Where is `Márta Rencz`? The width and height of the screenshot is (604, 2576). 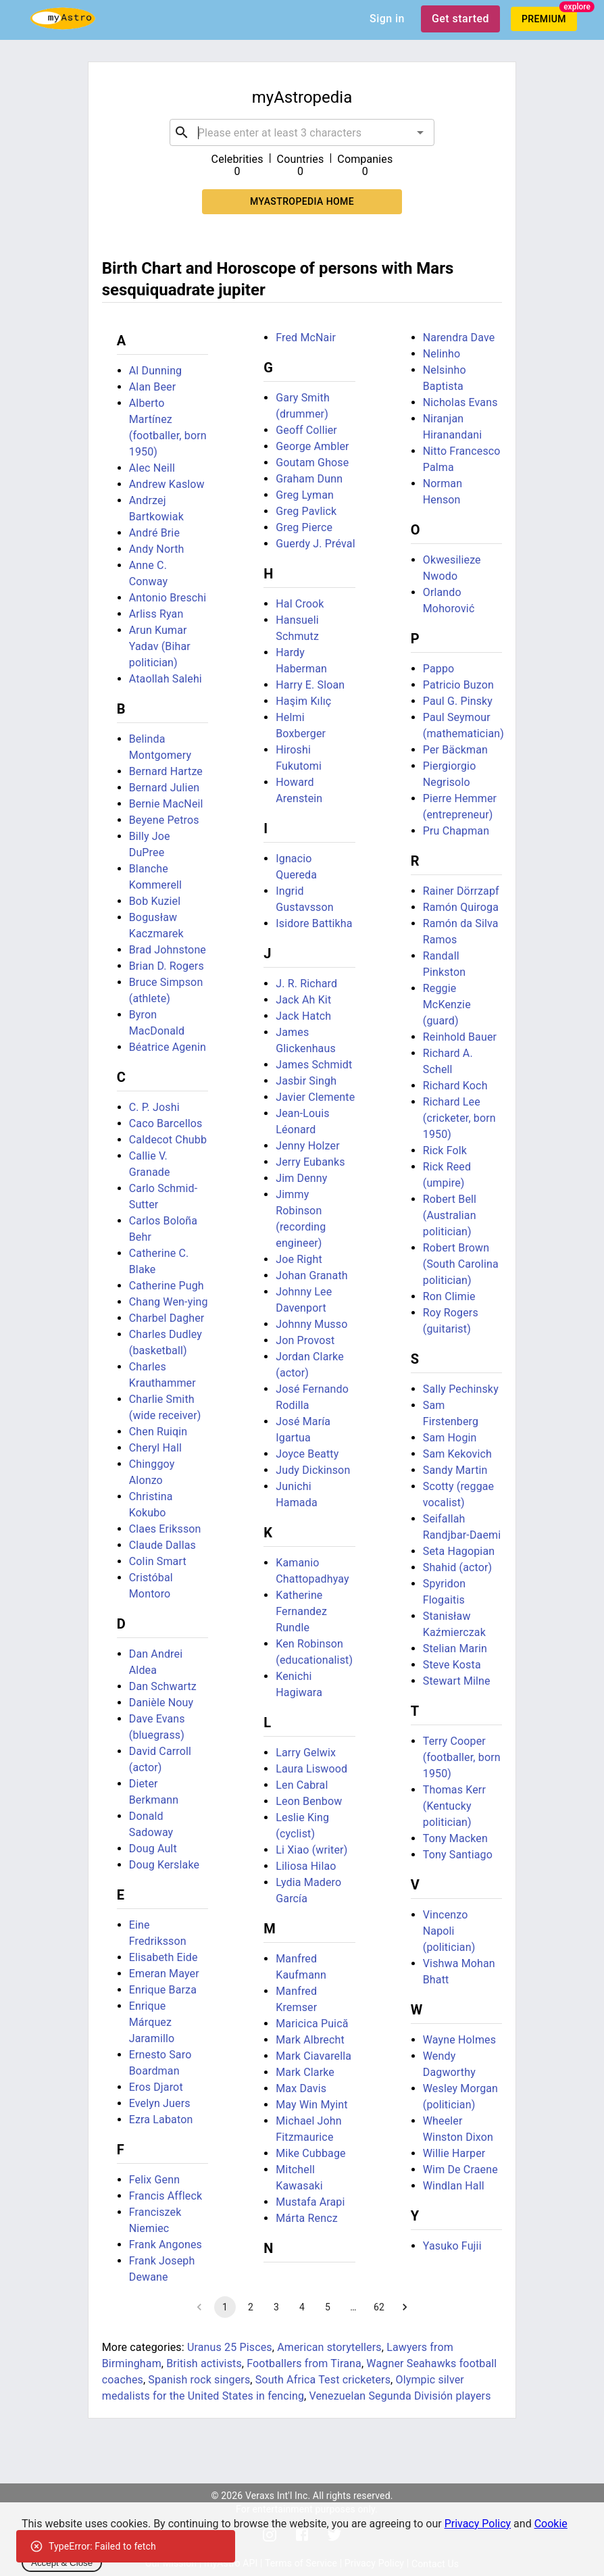
Márta Rencz is located at coordinates (307, 2218).